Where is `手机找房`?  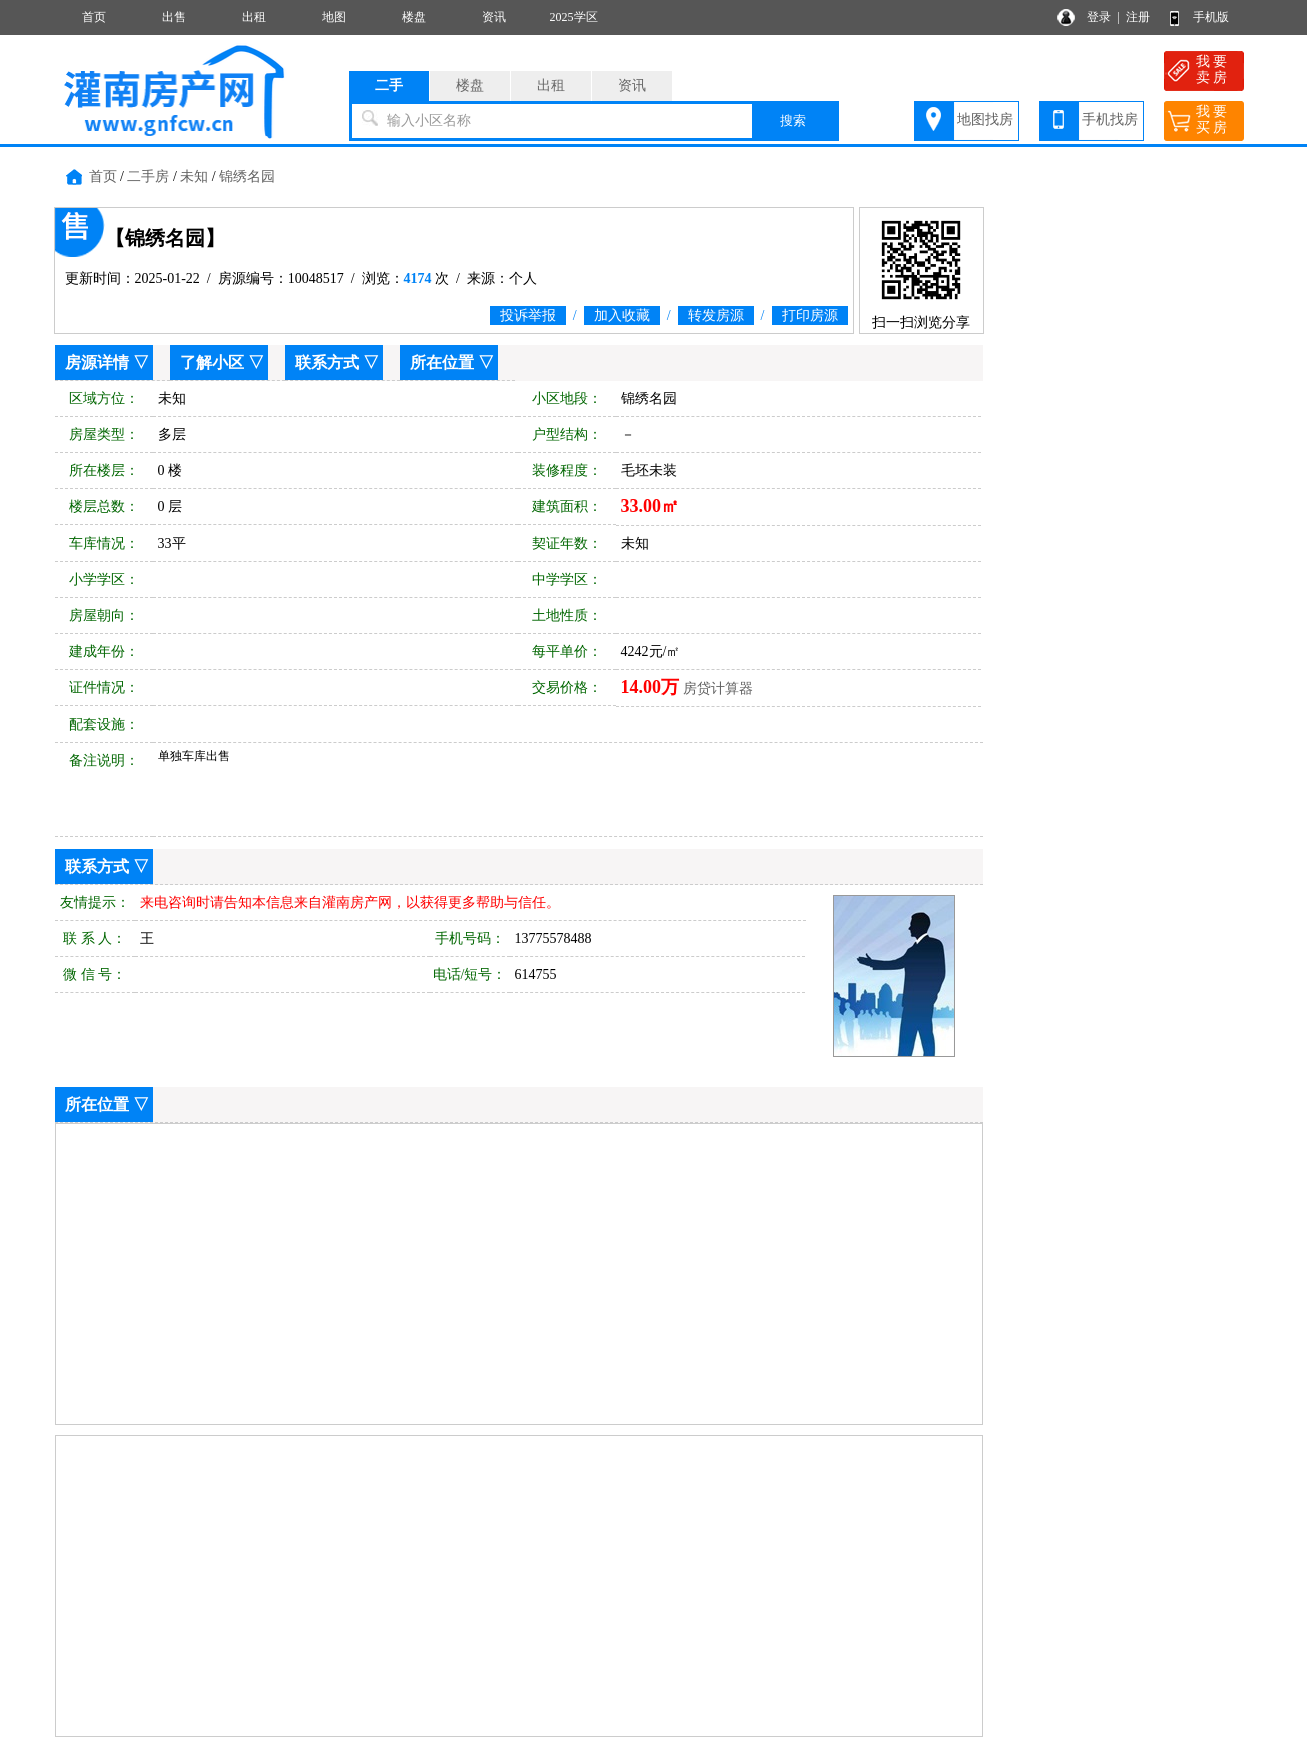 手机找房 is located at coordinates (1110, 119).